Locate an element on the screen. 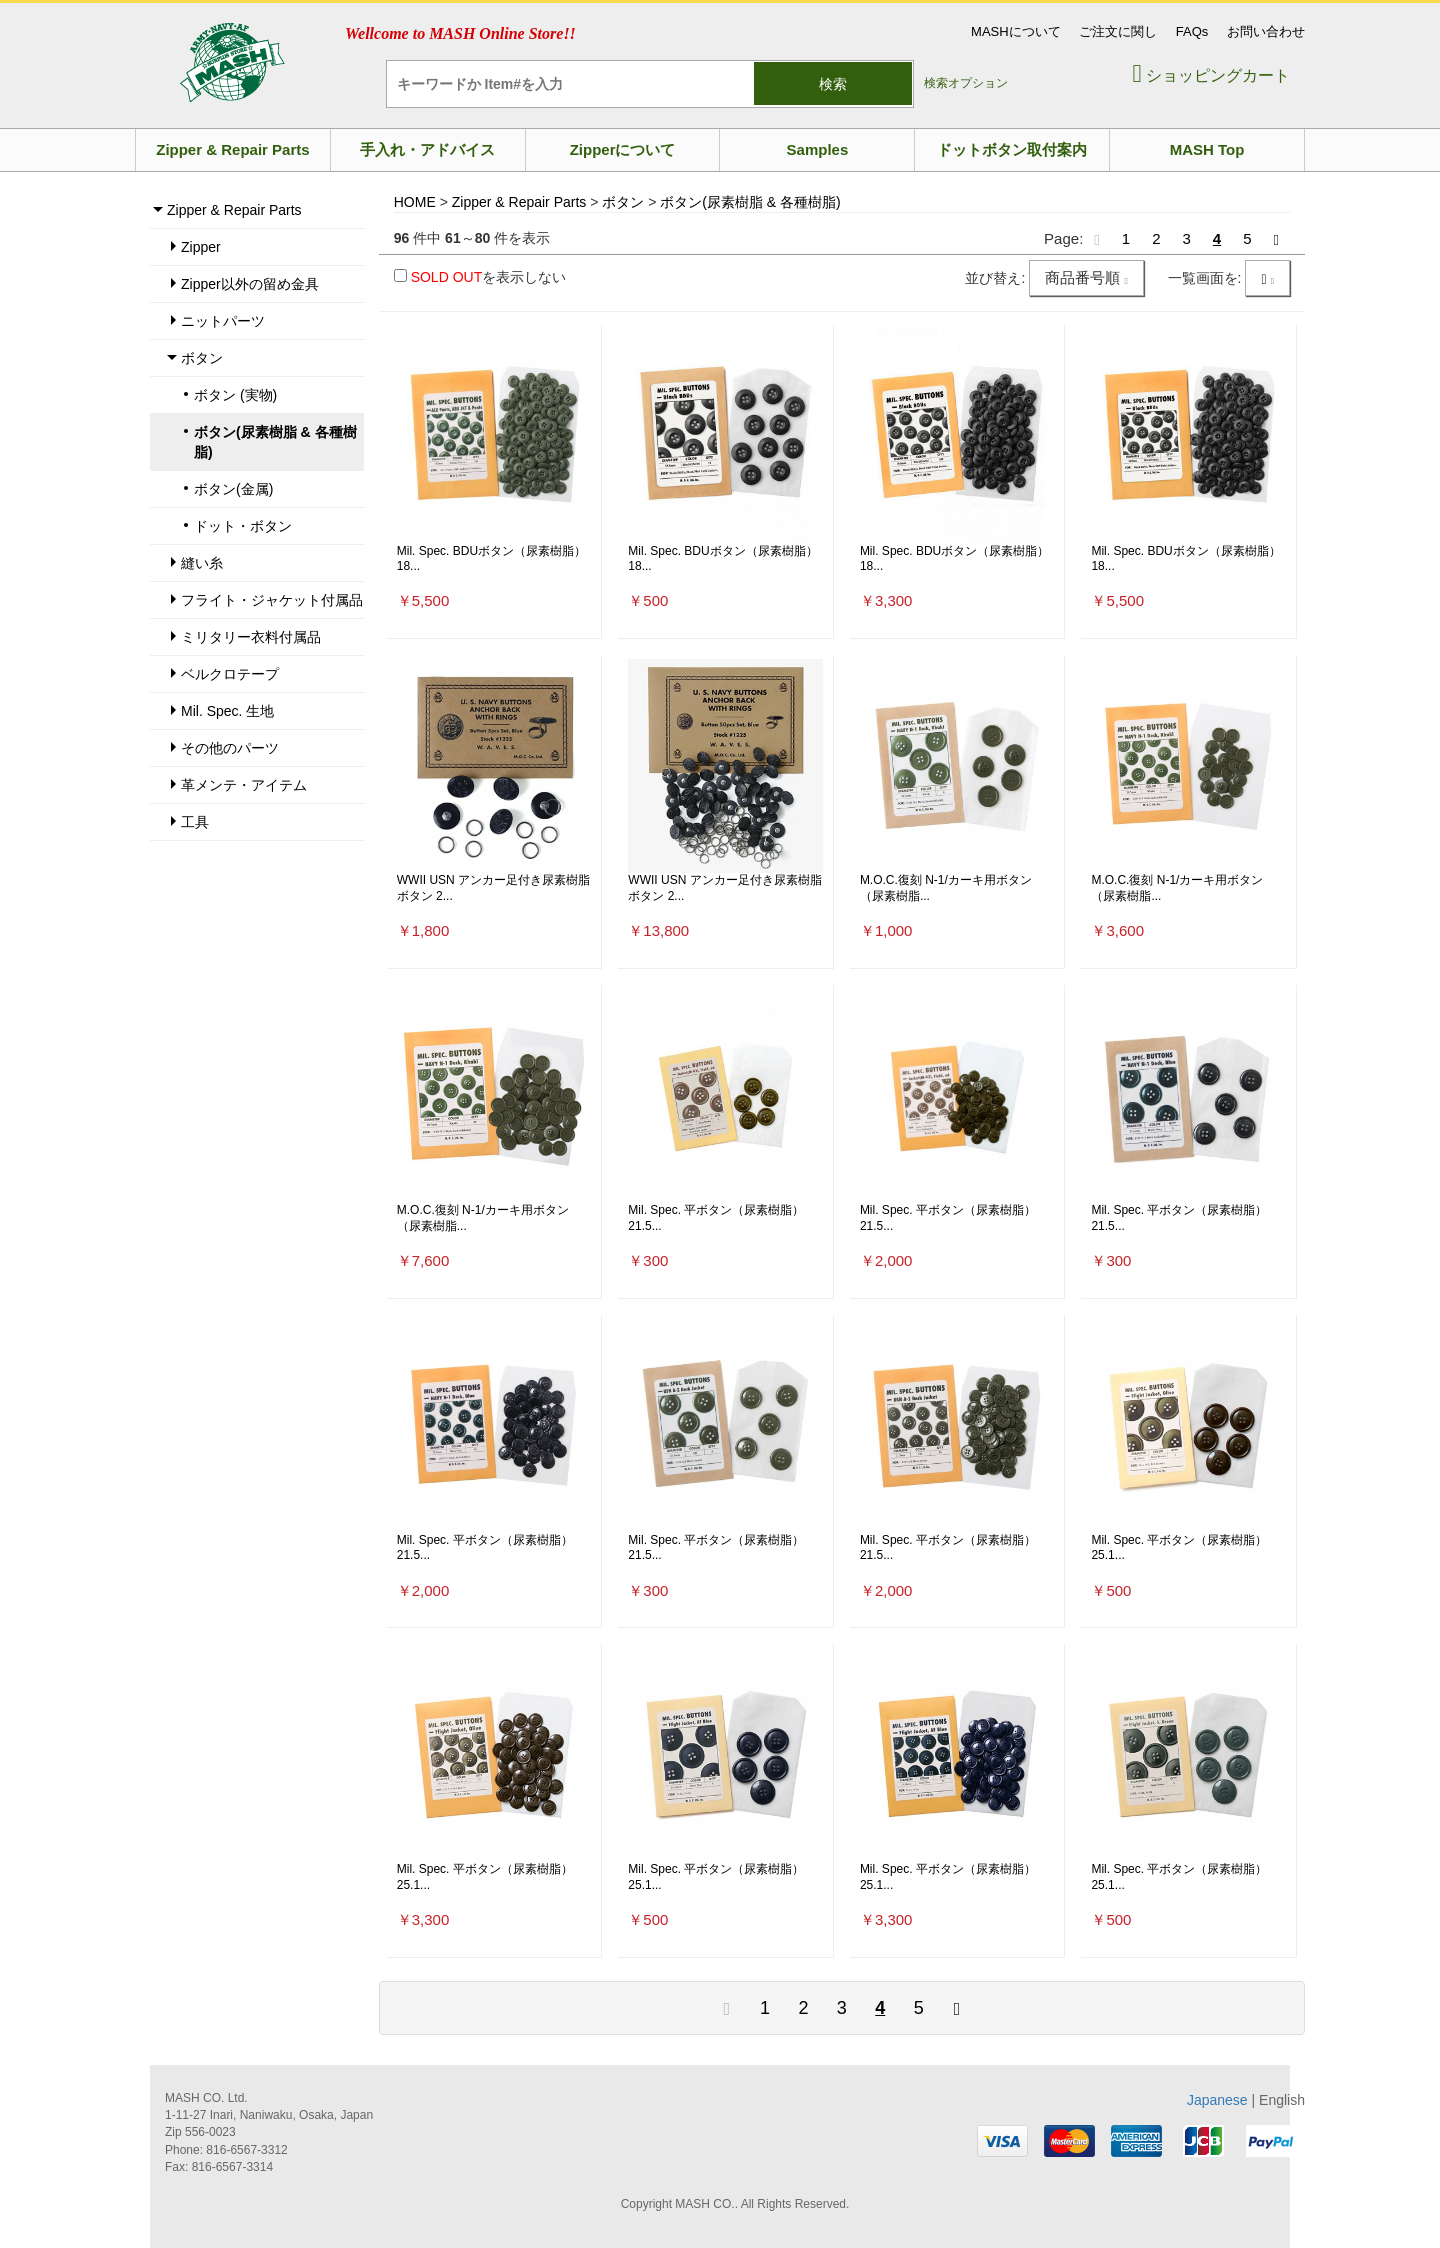 The image size is (1440, 2248). Samples is located at coordinates (818, 149).